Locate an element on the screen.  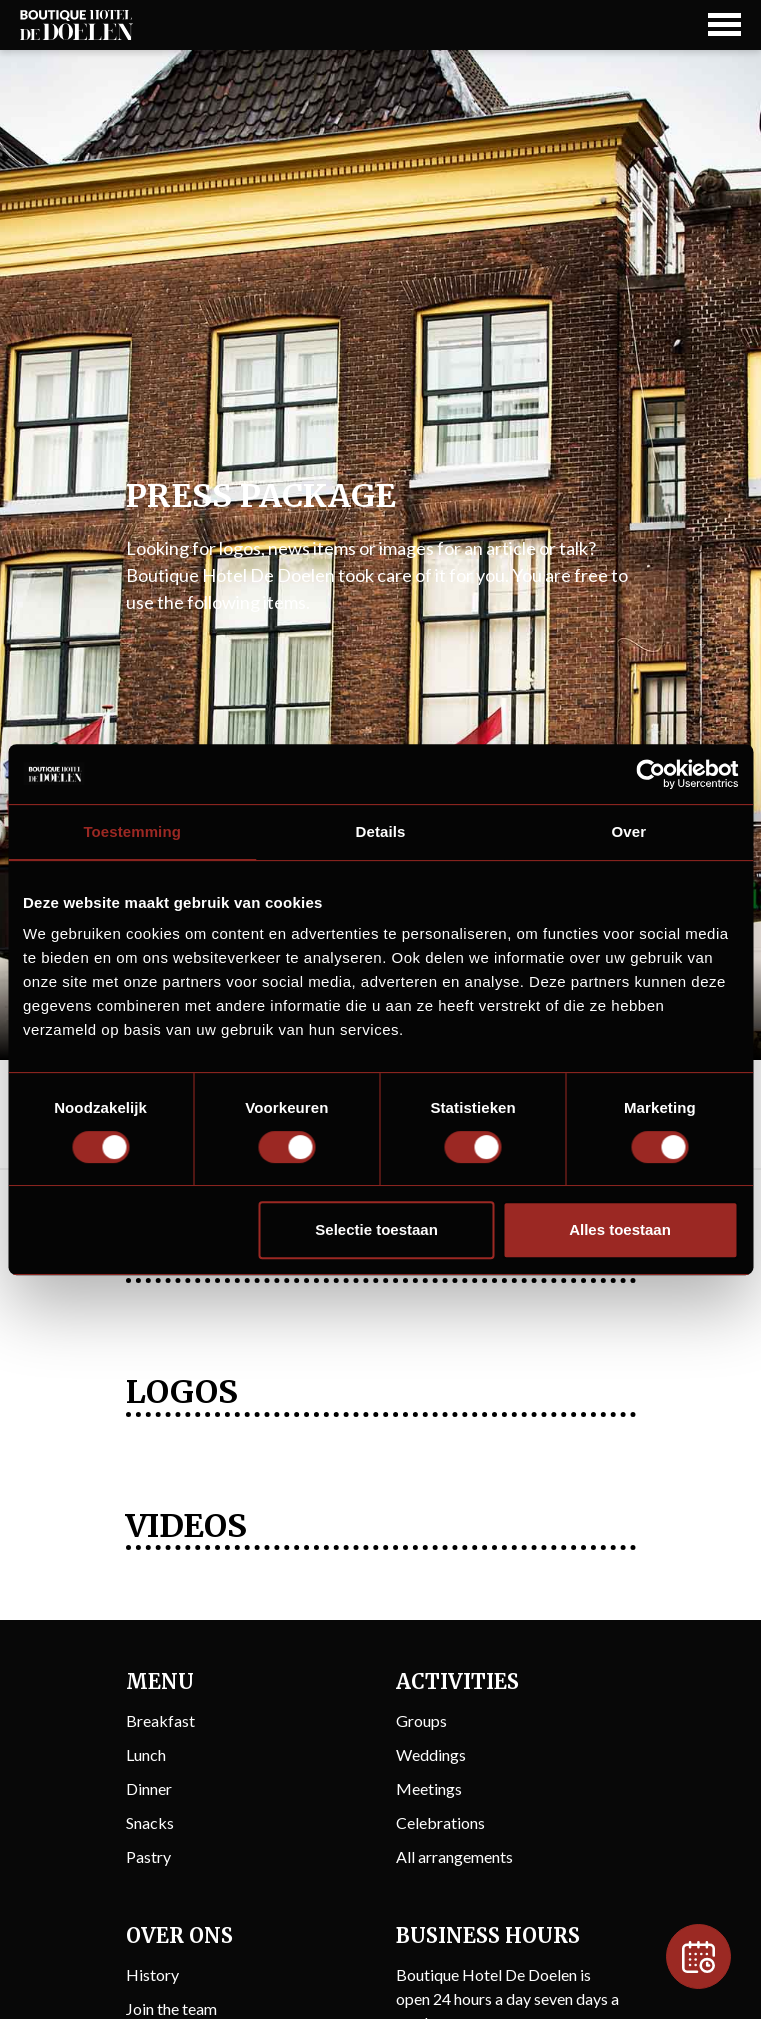
Dinner is located at coordinates (149, 1788).